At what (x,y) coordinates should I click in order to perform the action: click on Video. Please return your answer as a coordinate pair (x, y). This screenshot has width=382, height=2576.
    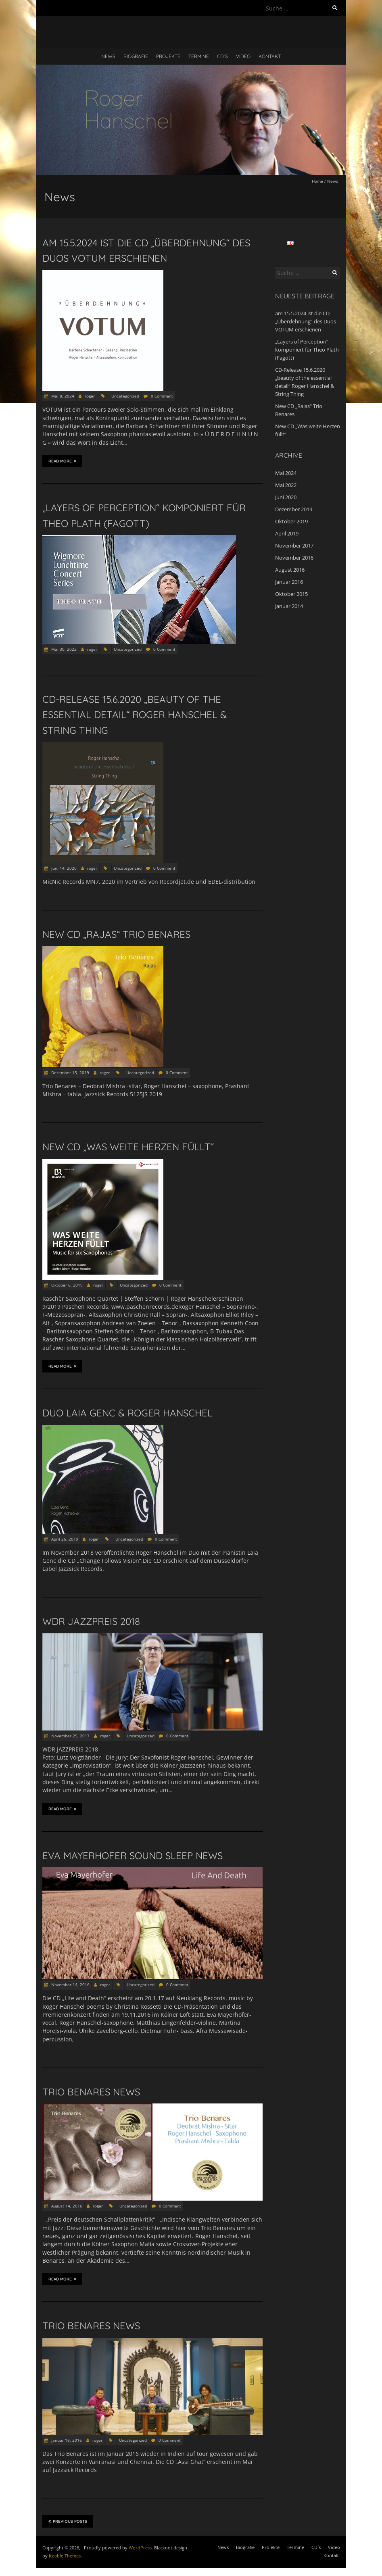
    Looking at the image, I should click on (243, 56).